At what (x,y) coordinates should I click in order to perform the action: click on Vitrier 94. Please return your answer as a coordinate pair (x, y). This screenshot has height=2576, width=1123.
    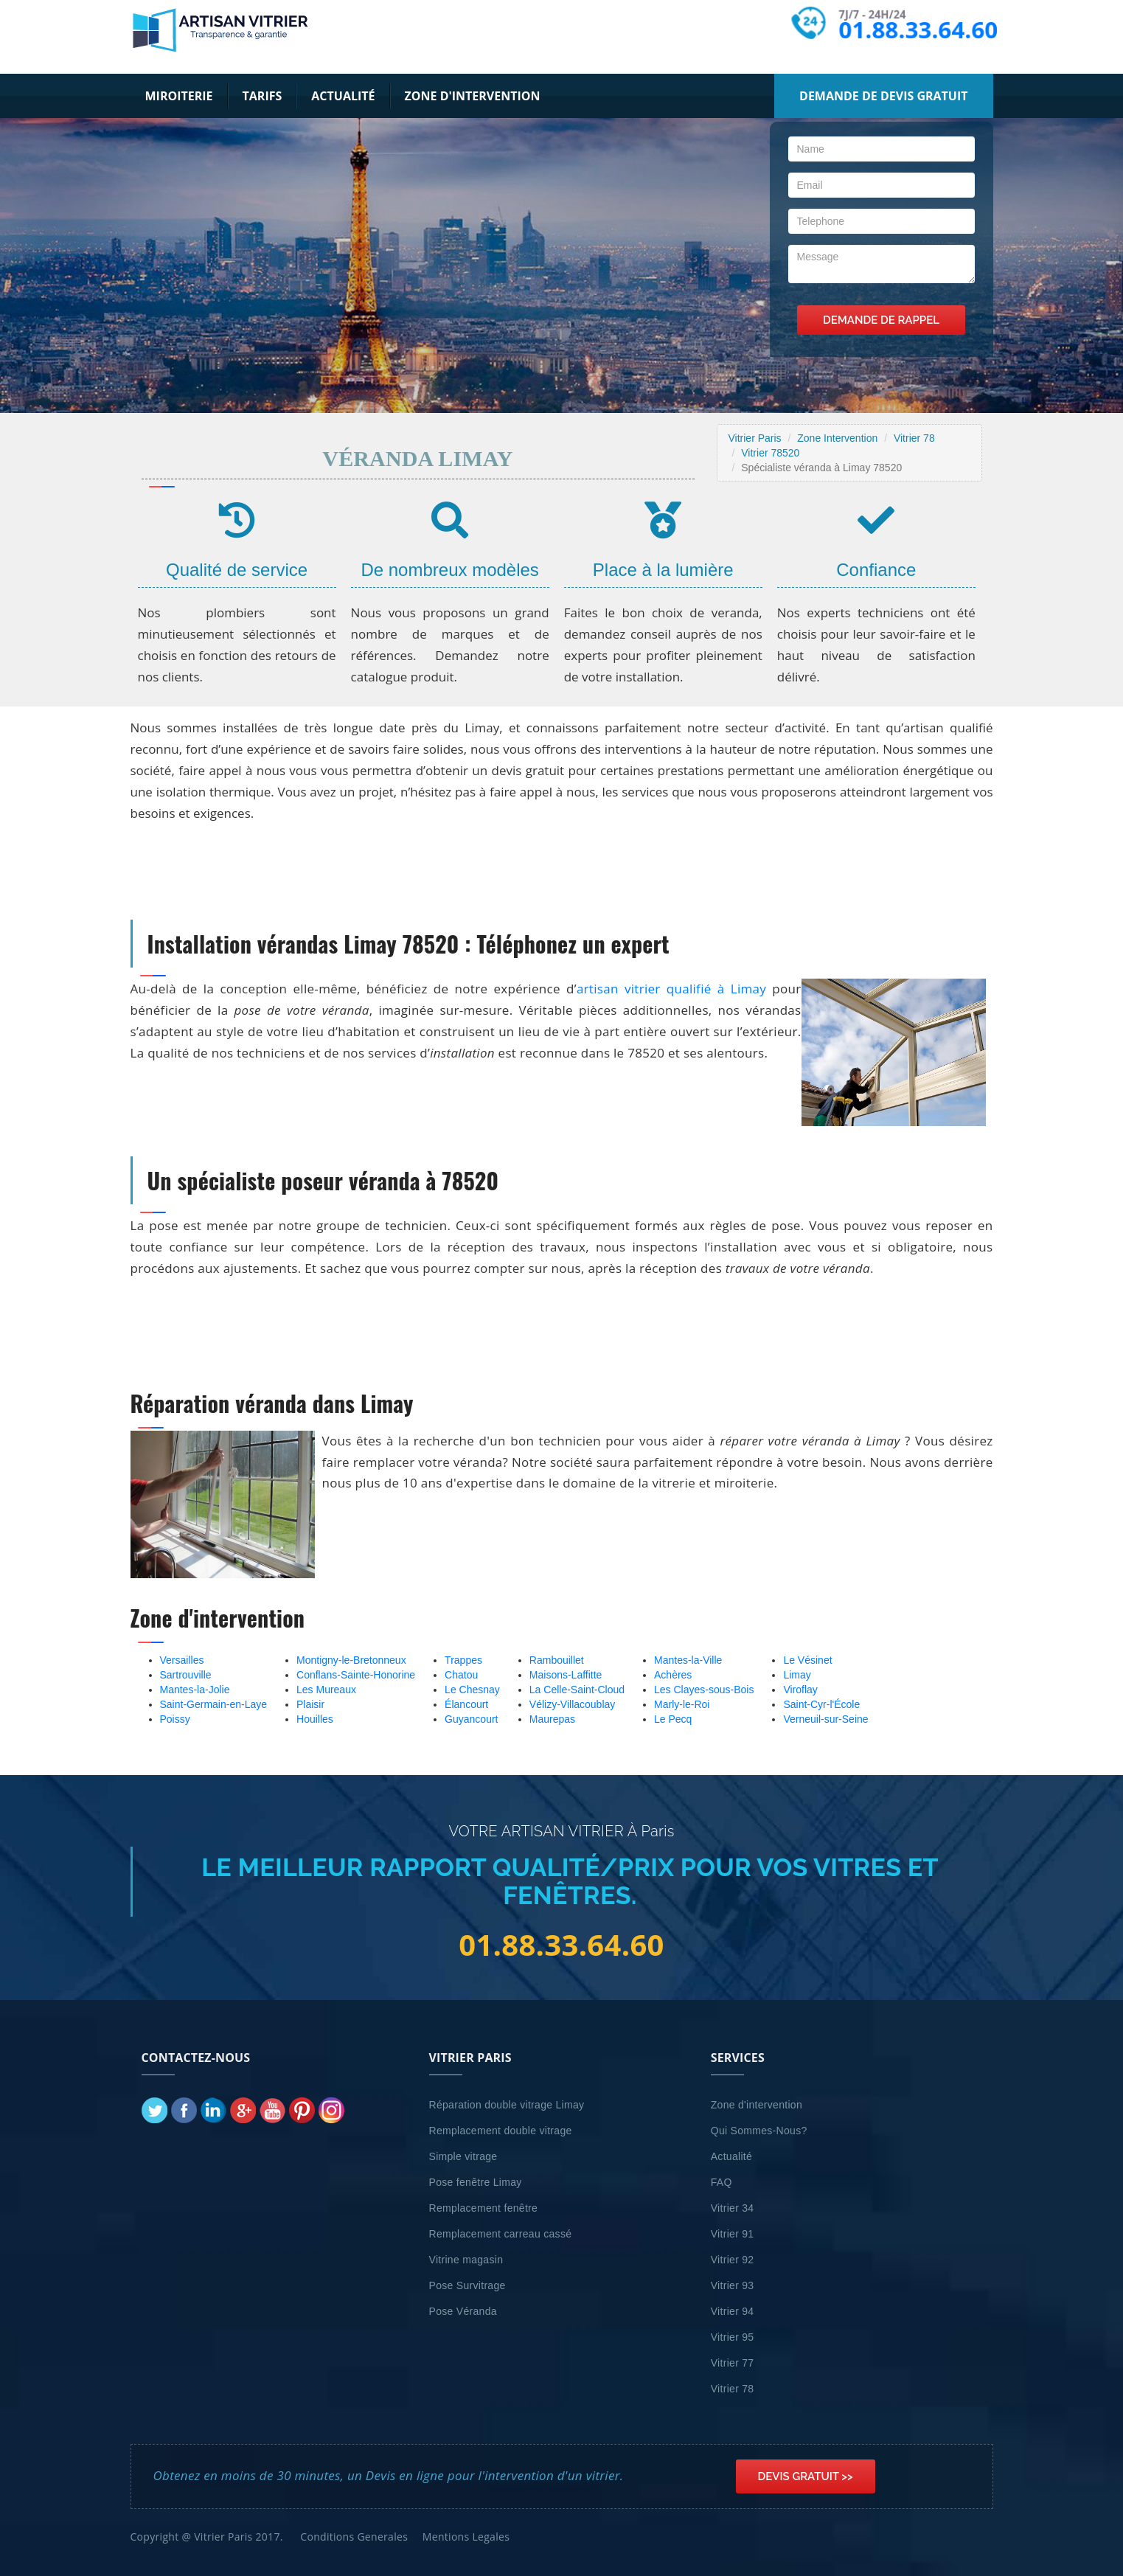
    Looking at the image, I should click on (732, 2311).